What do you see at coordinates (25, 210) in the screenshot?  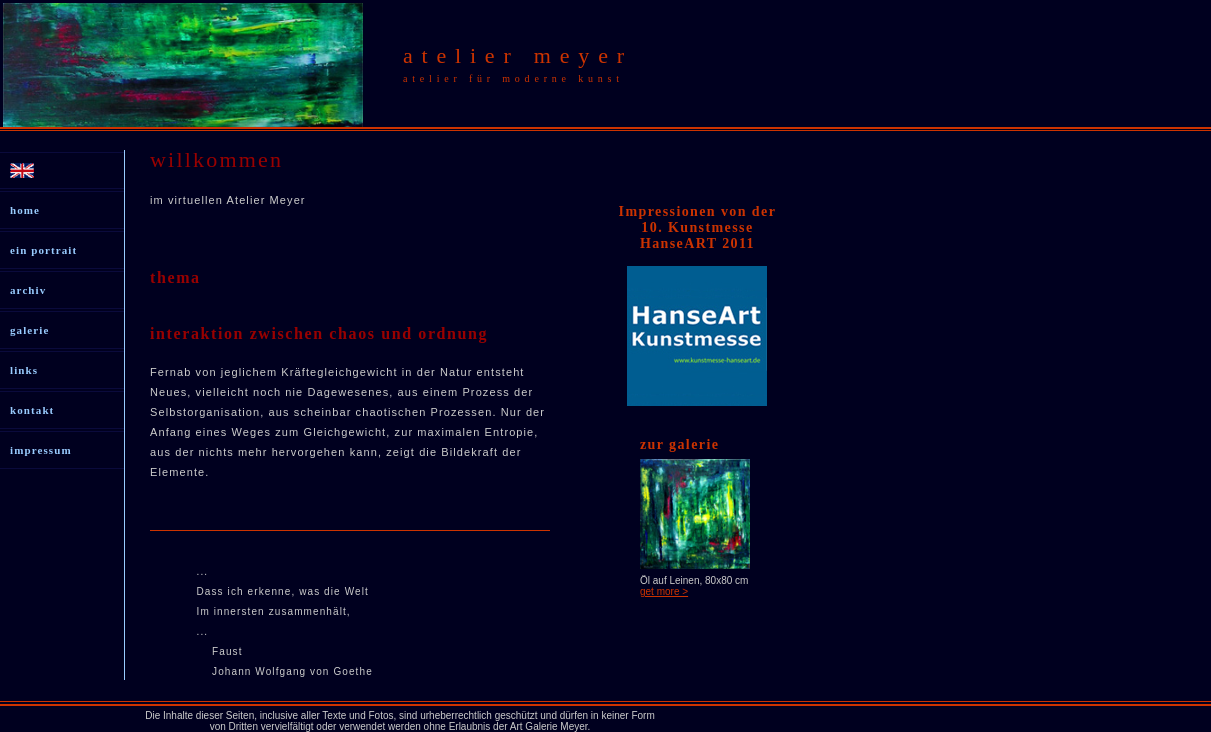 I see `home` at bounding box center [25, 210].